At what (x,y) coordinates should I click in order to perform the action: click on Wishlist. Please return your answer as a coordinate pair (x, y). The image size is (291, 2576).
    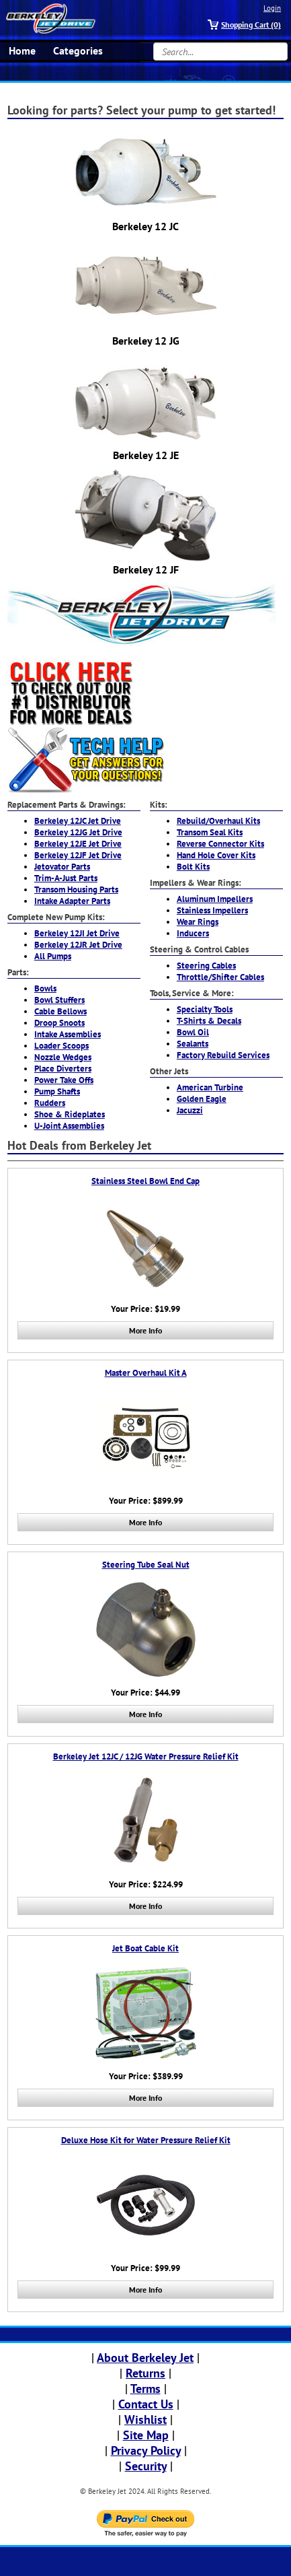
    Looking at the image, I should click on (145, 2419).